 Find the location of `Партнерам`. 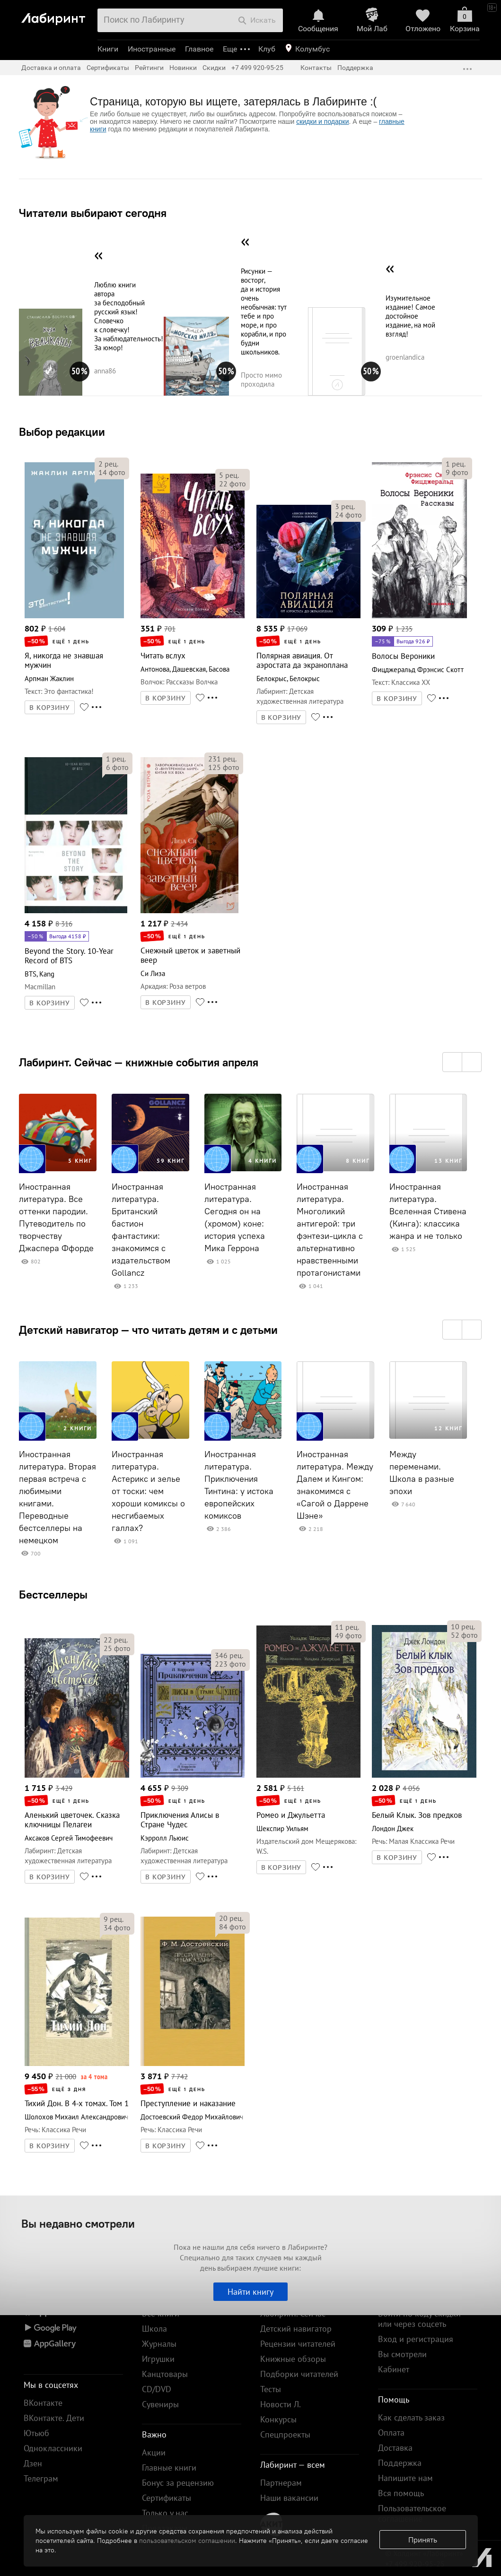

Партнерам is located at coordinates (281, 2482).